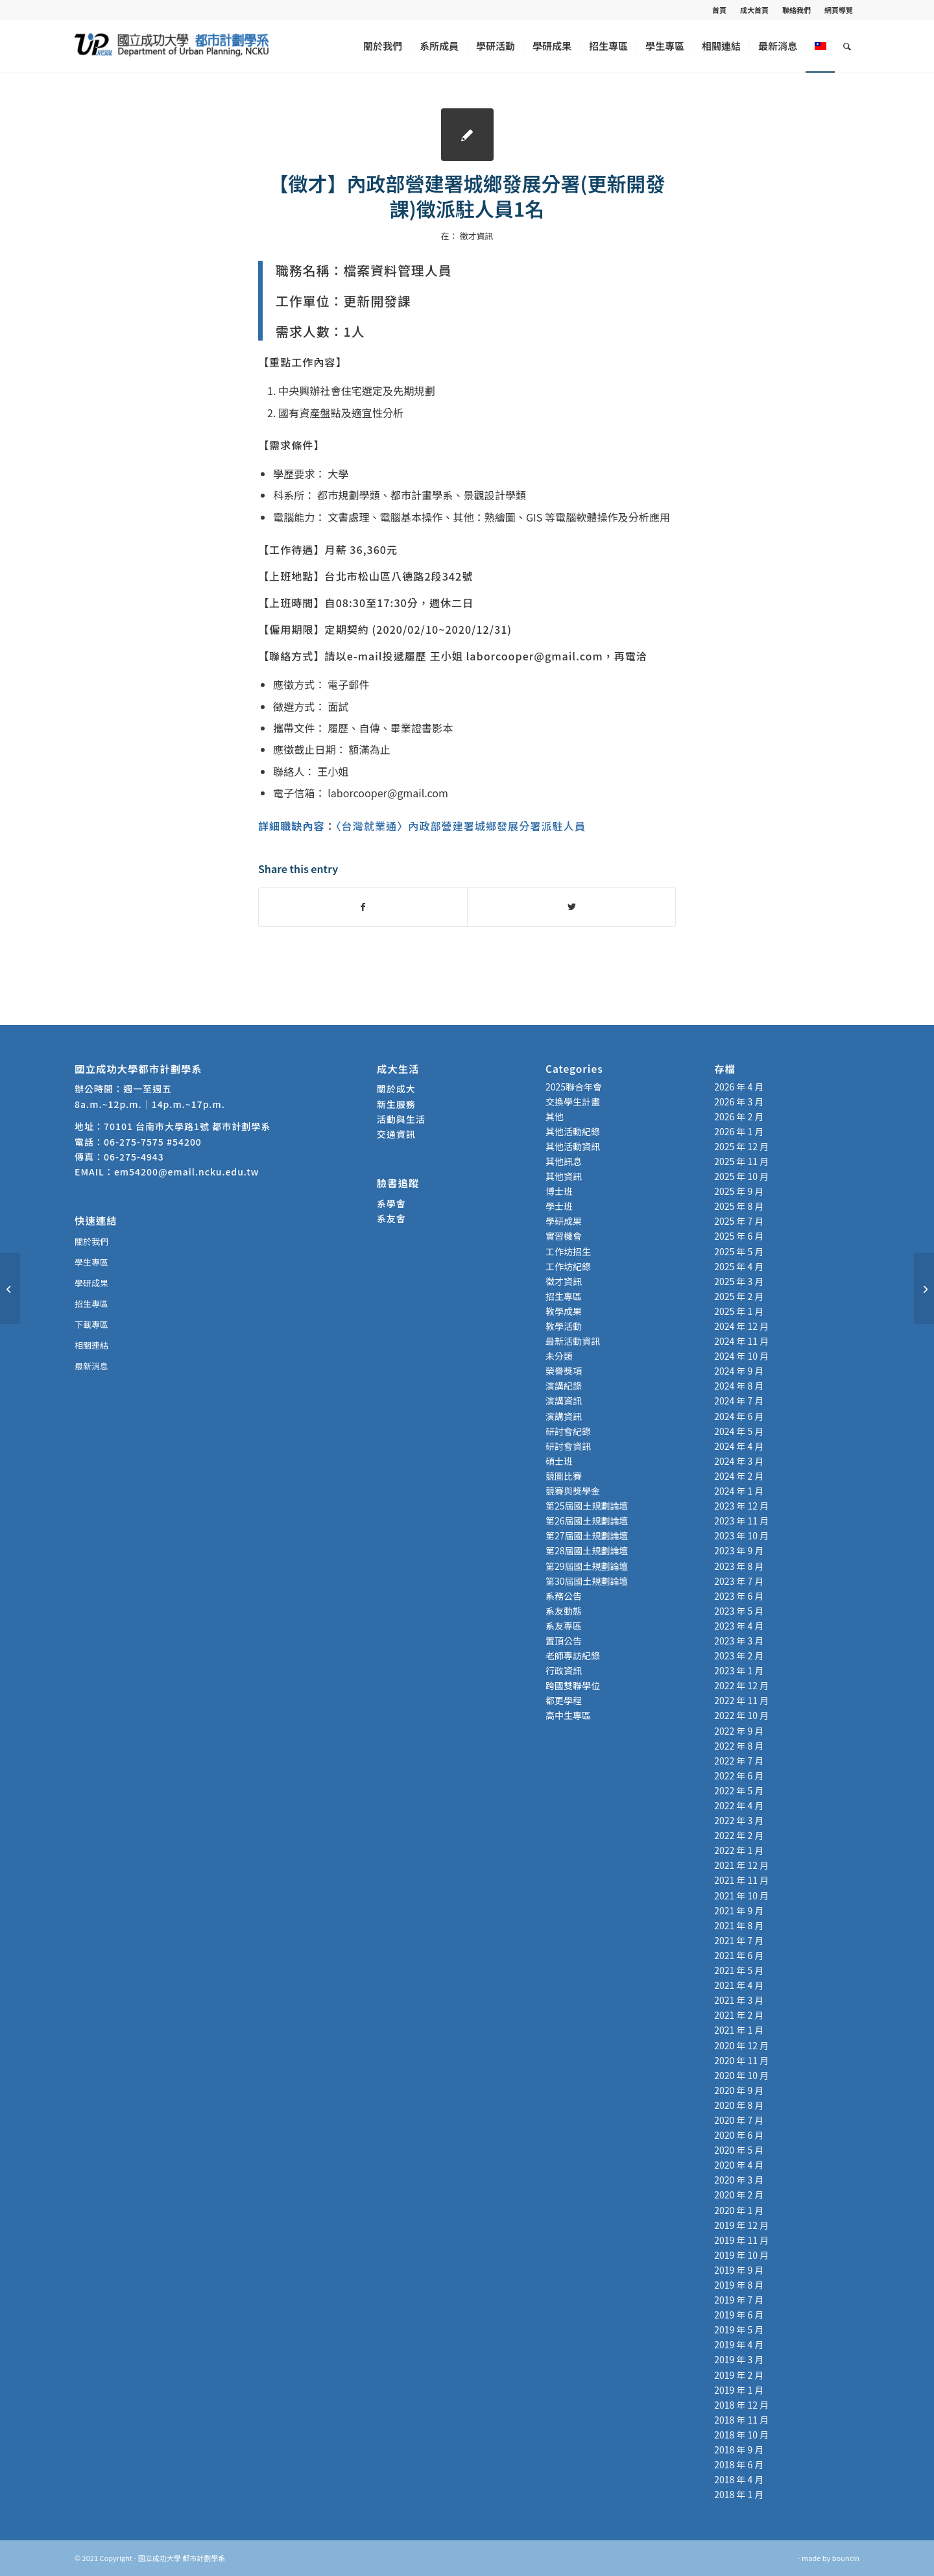  I want to click on 2025 年 1 月, so click(738, 1311).